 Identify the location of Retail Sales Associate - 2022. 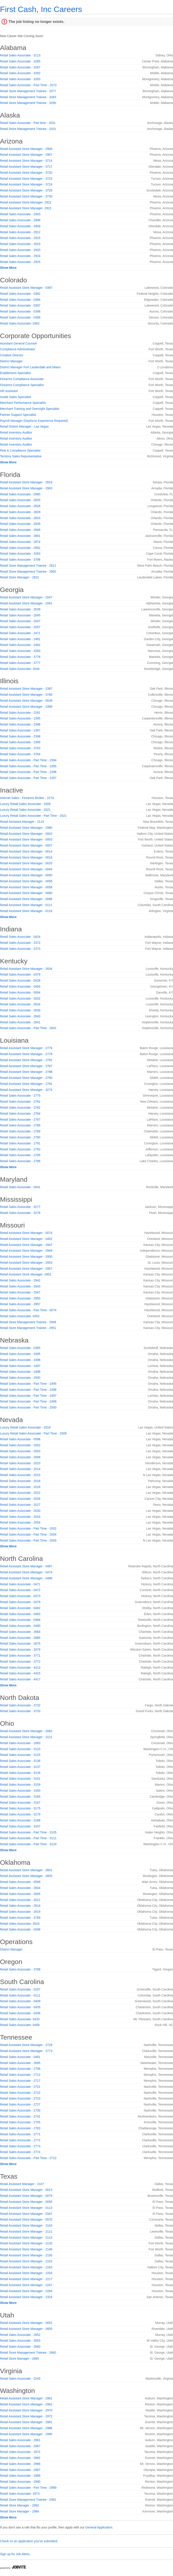
(20, 1492).